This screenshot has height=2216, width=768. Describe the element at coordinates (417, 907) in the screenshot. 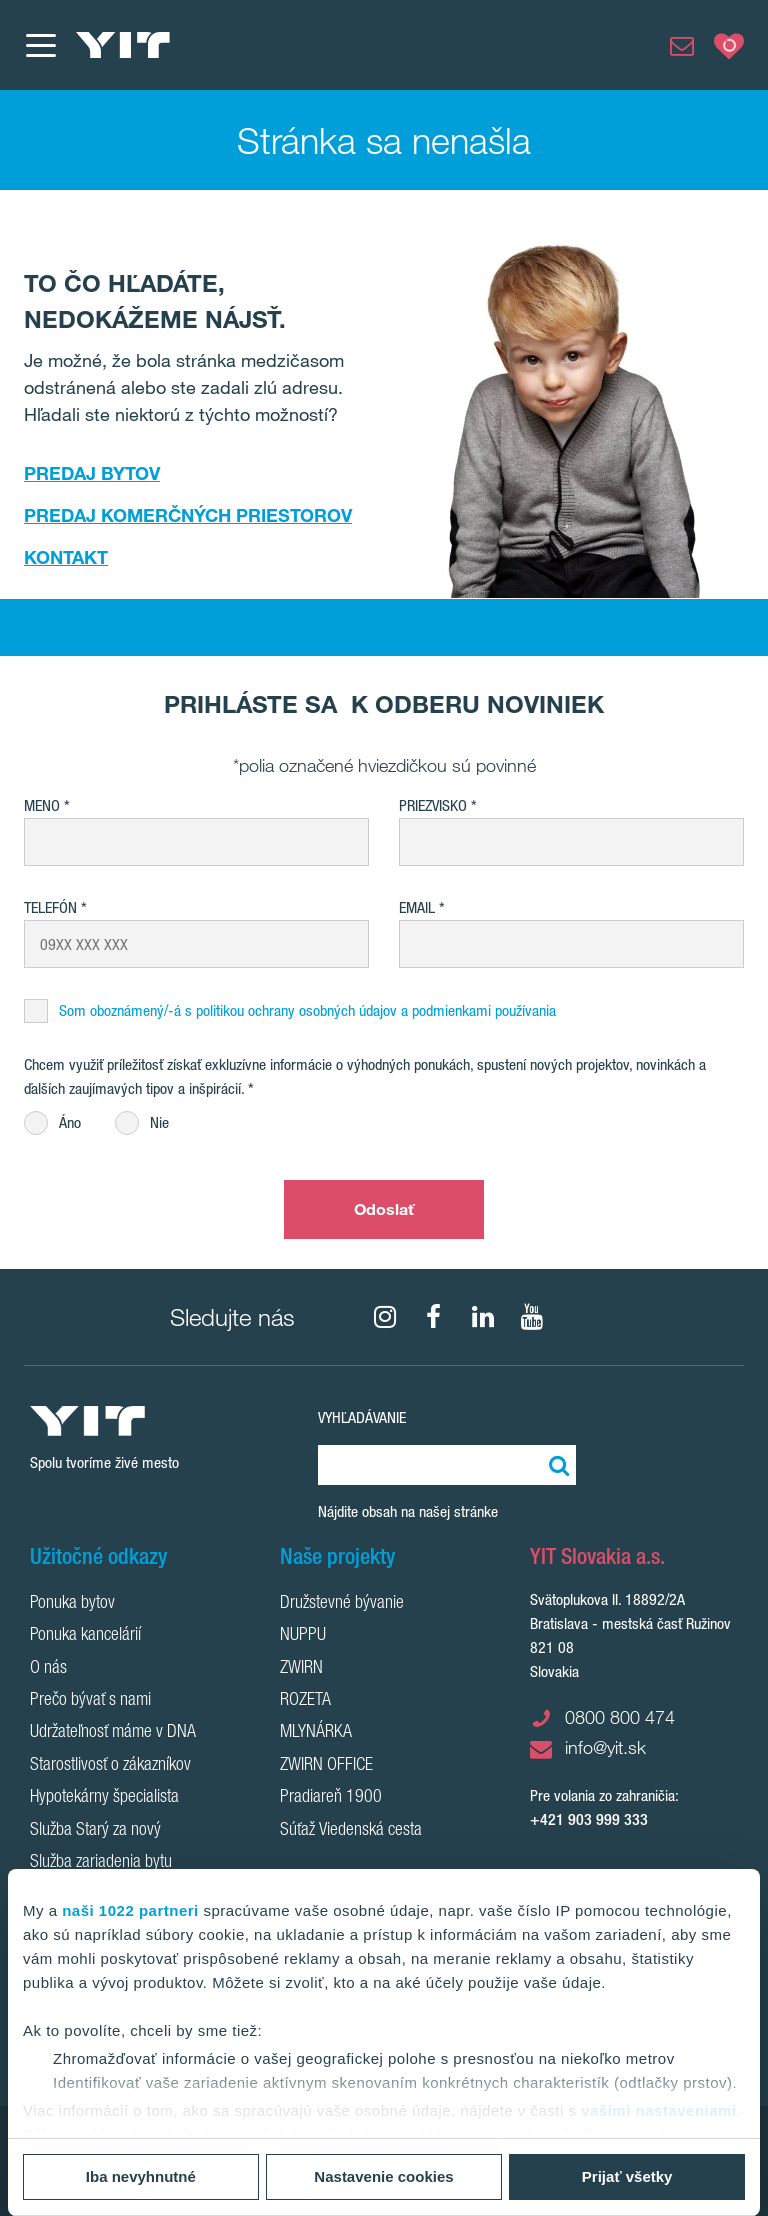

I see `EMAIL` at that location.